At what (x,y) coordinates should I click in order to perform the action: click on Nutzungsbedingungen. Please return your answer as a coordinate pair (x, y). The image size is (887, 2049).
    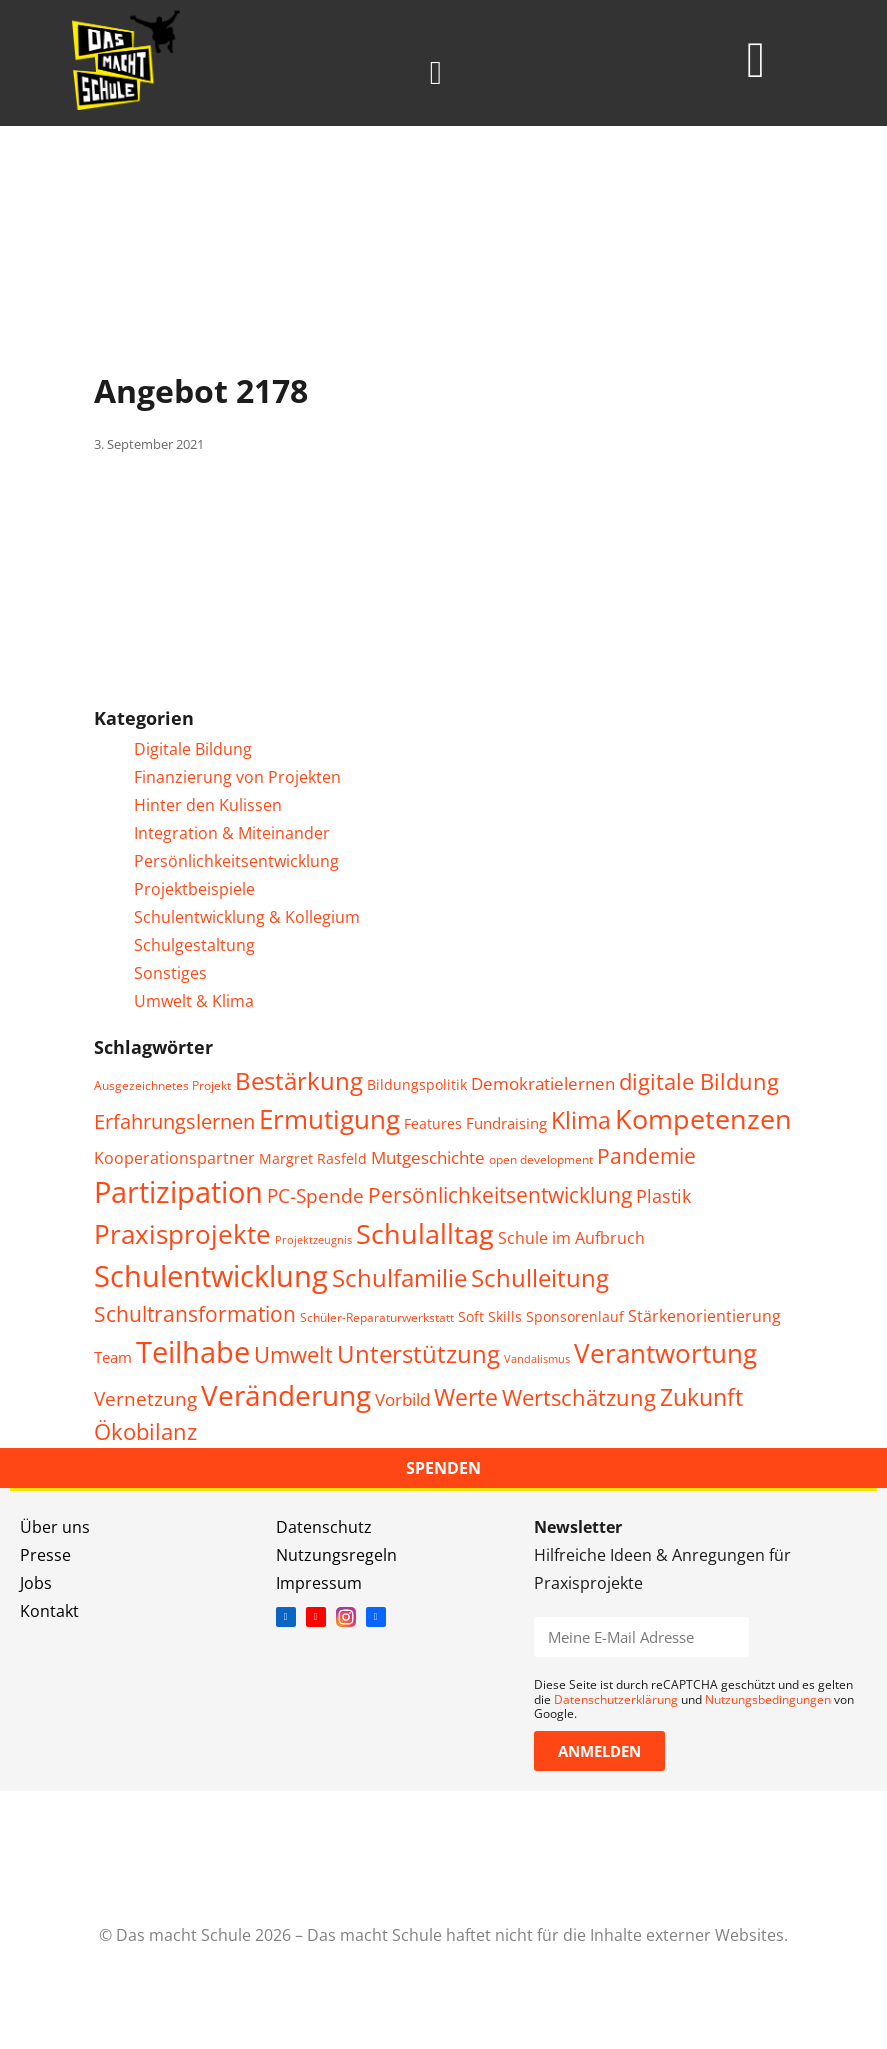
    Looking at the image, I should click on (768, 1699).